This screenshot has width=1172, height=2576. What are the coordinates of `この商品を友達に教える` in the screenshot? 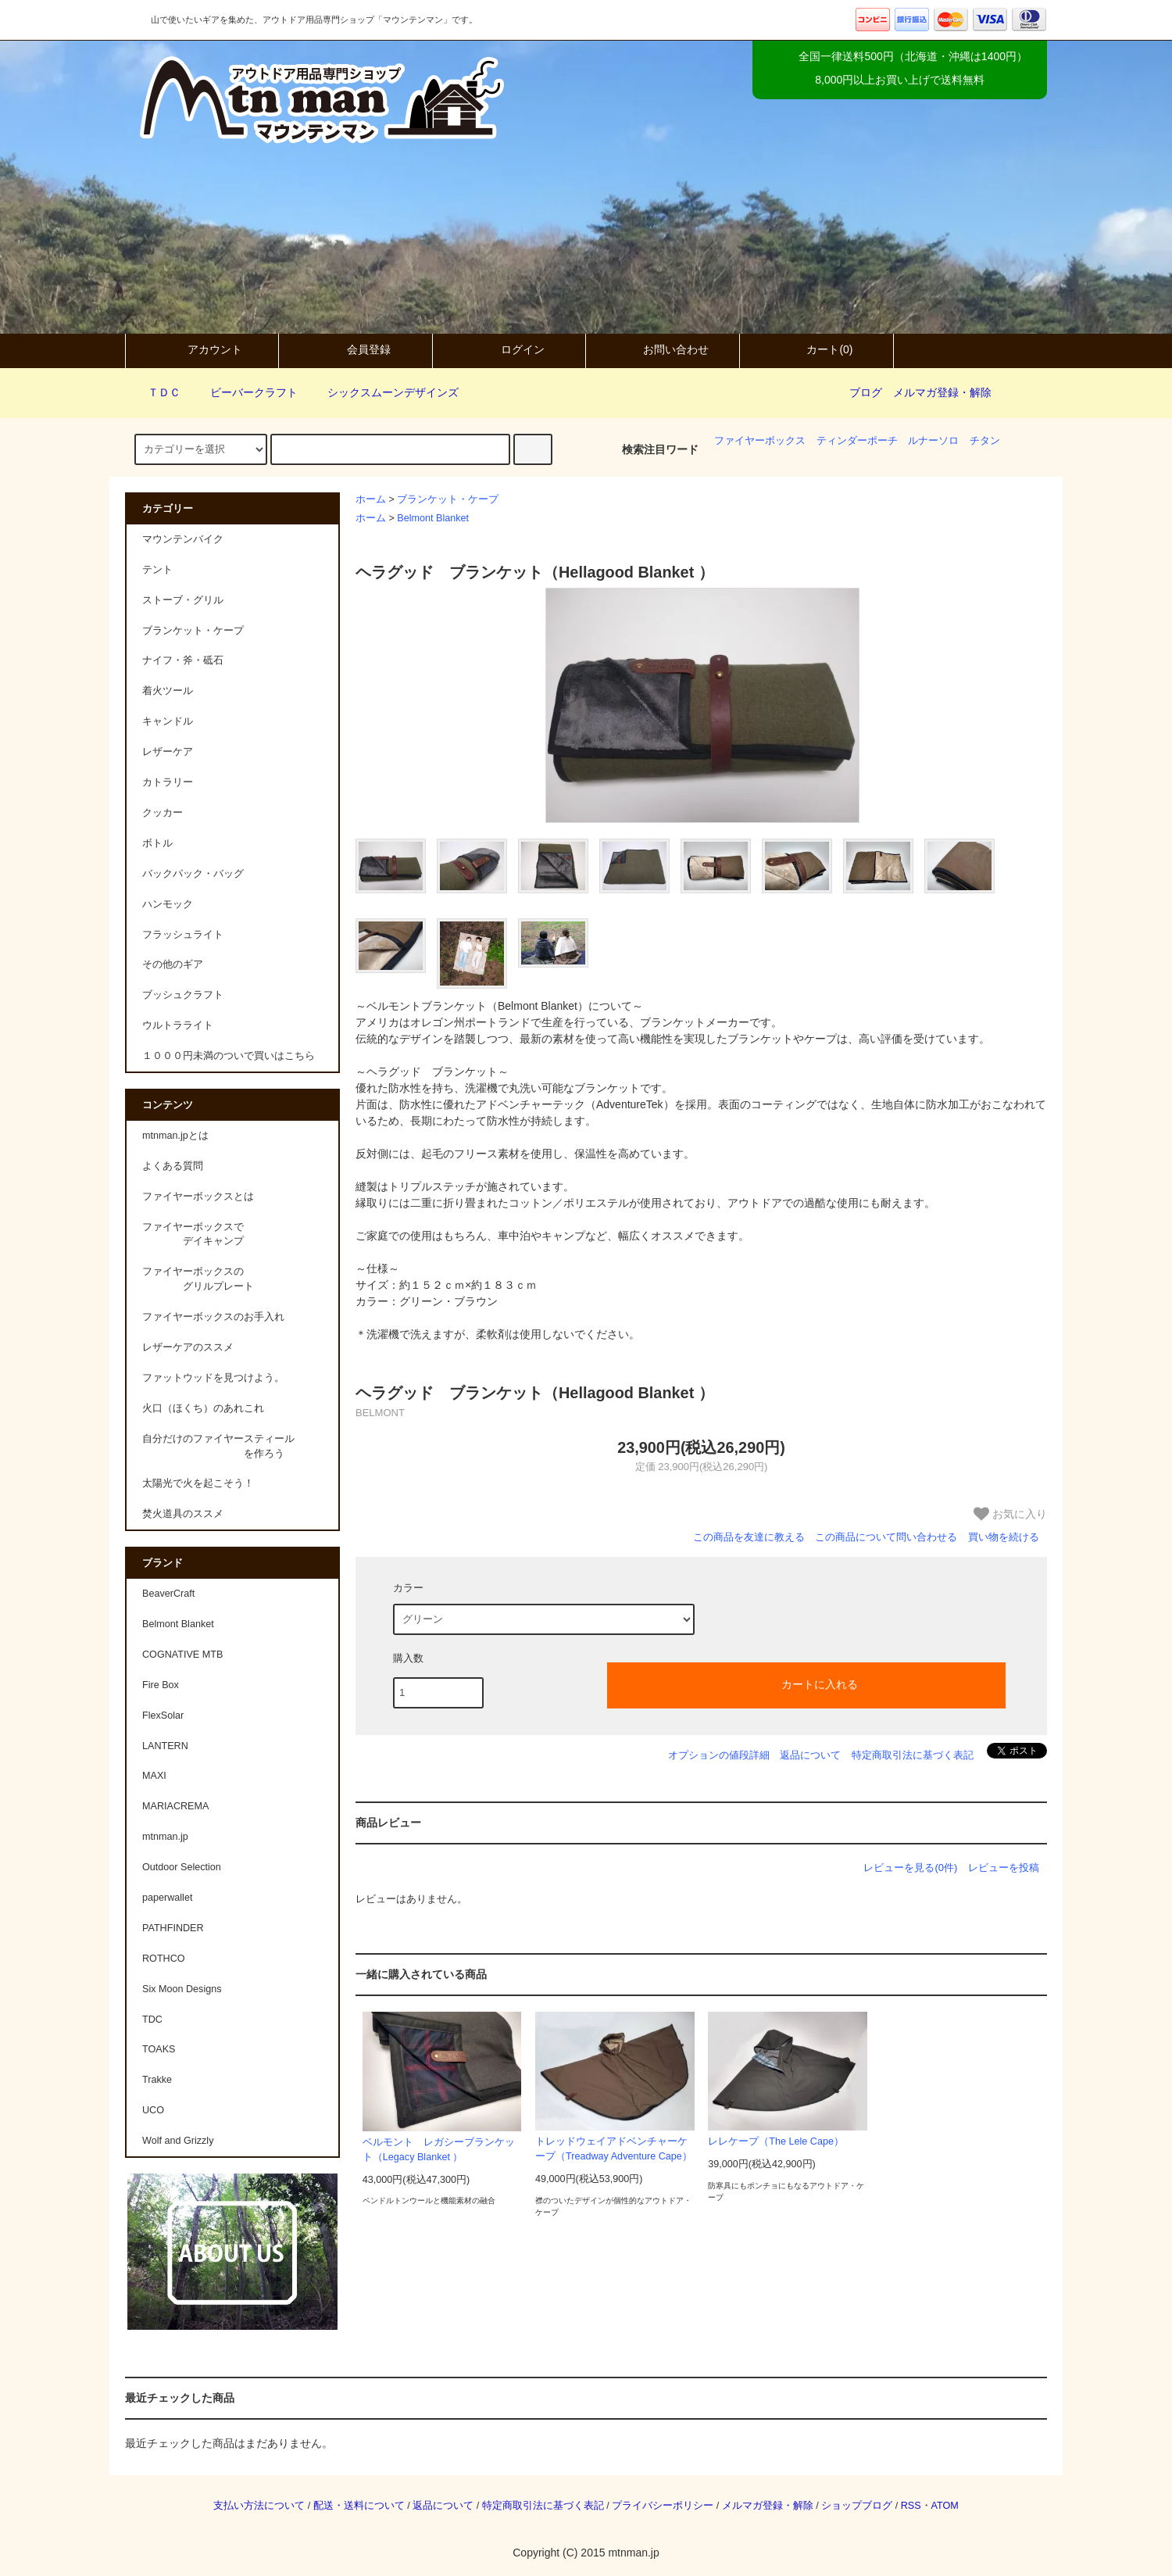 It's located at (749, 1537).